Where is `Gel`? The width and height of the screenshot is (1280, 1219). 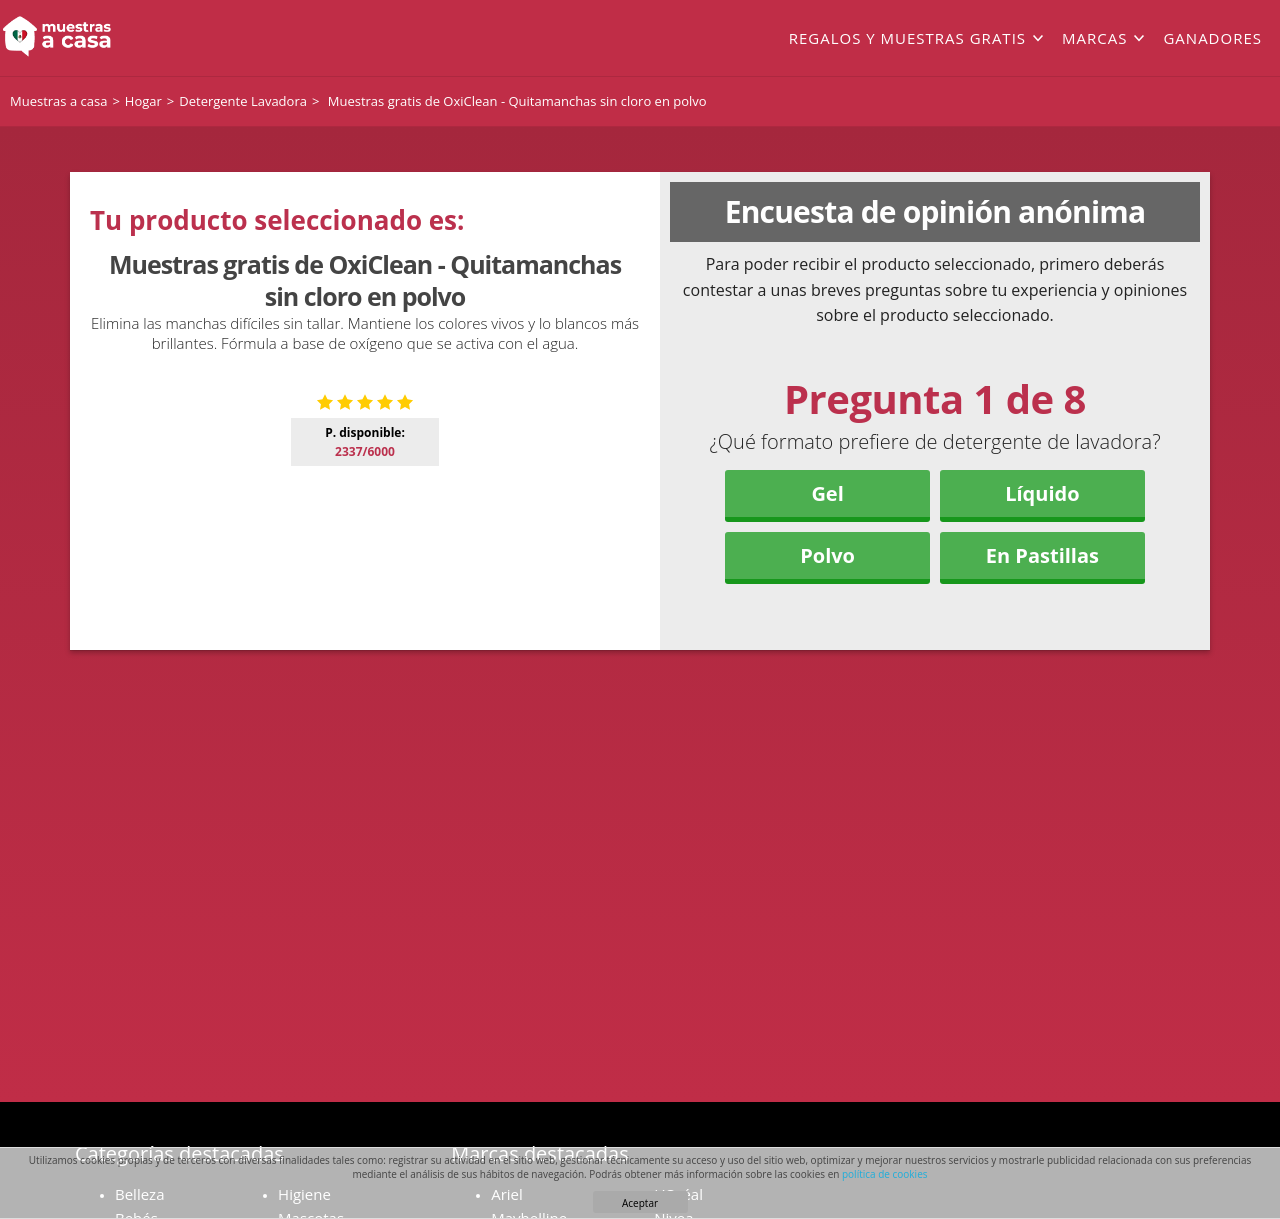 Gel is located at coordinates (827, 493).